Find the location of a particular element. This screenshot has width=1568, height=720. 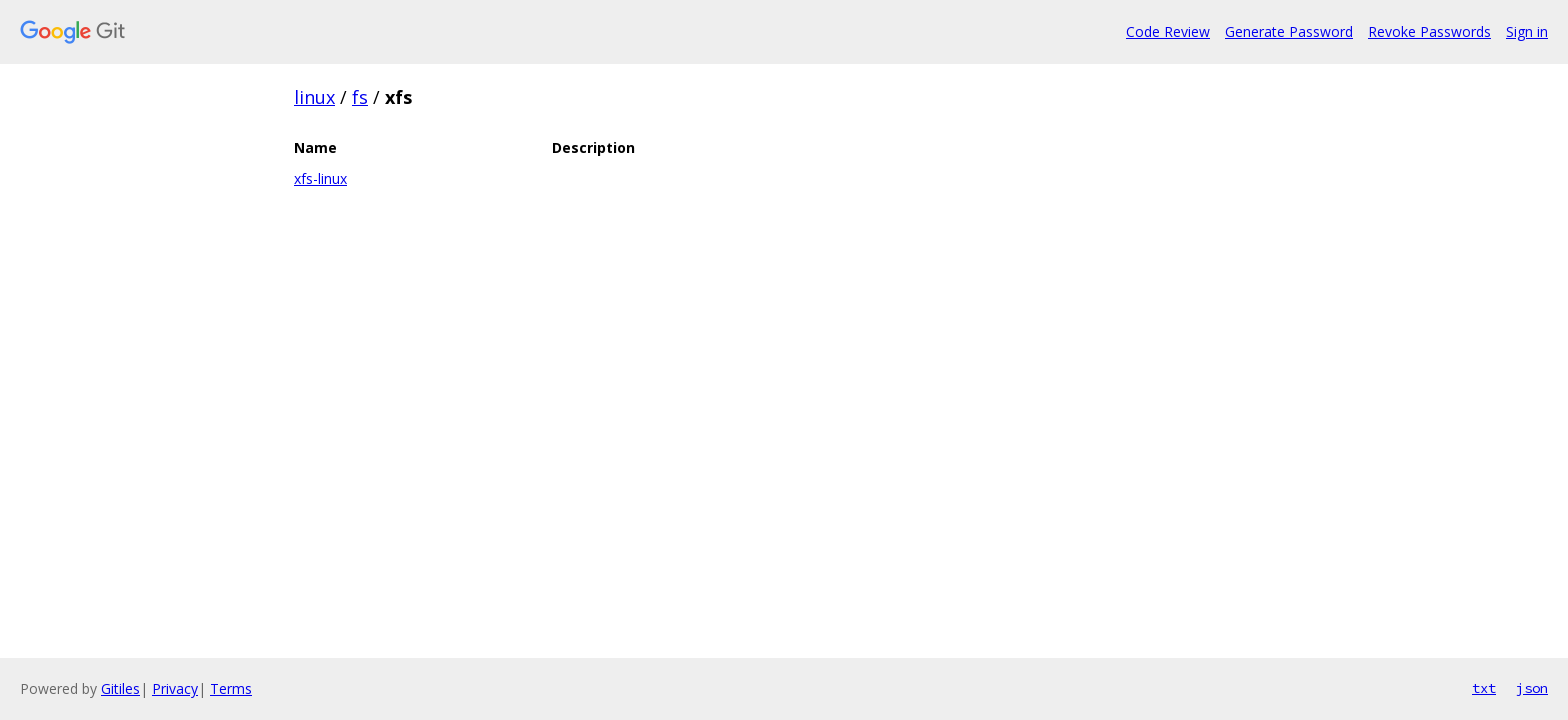

fs is located at coordinates (360, 97).